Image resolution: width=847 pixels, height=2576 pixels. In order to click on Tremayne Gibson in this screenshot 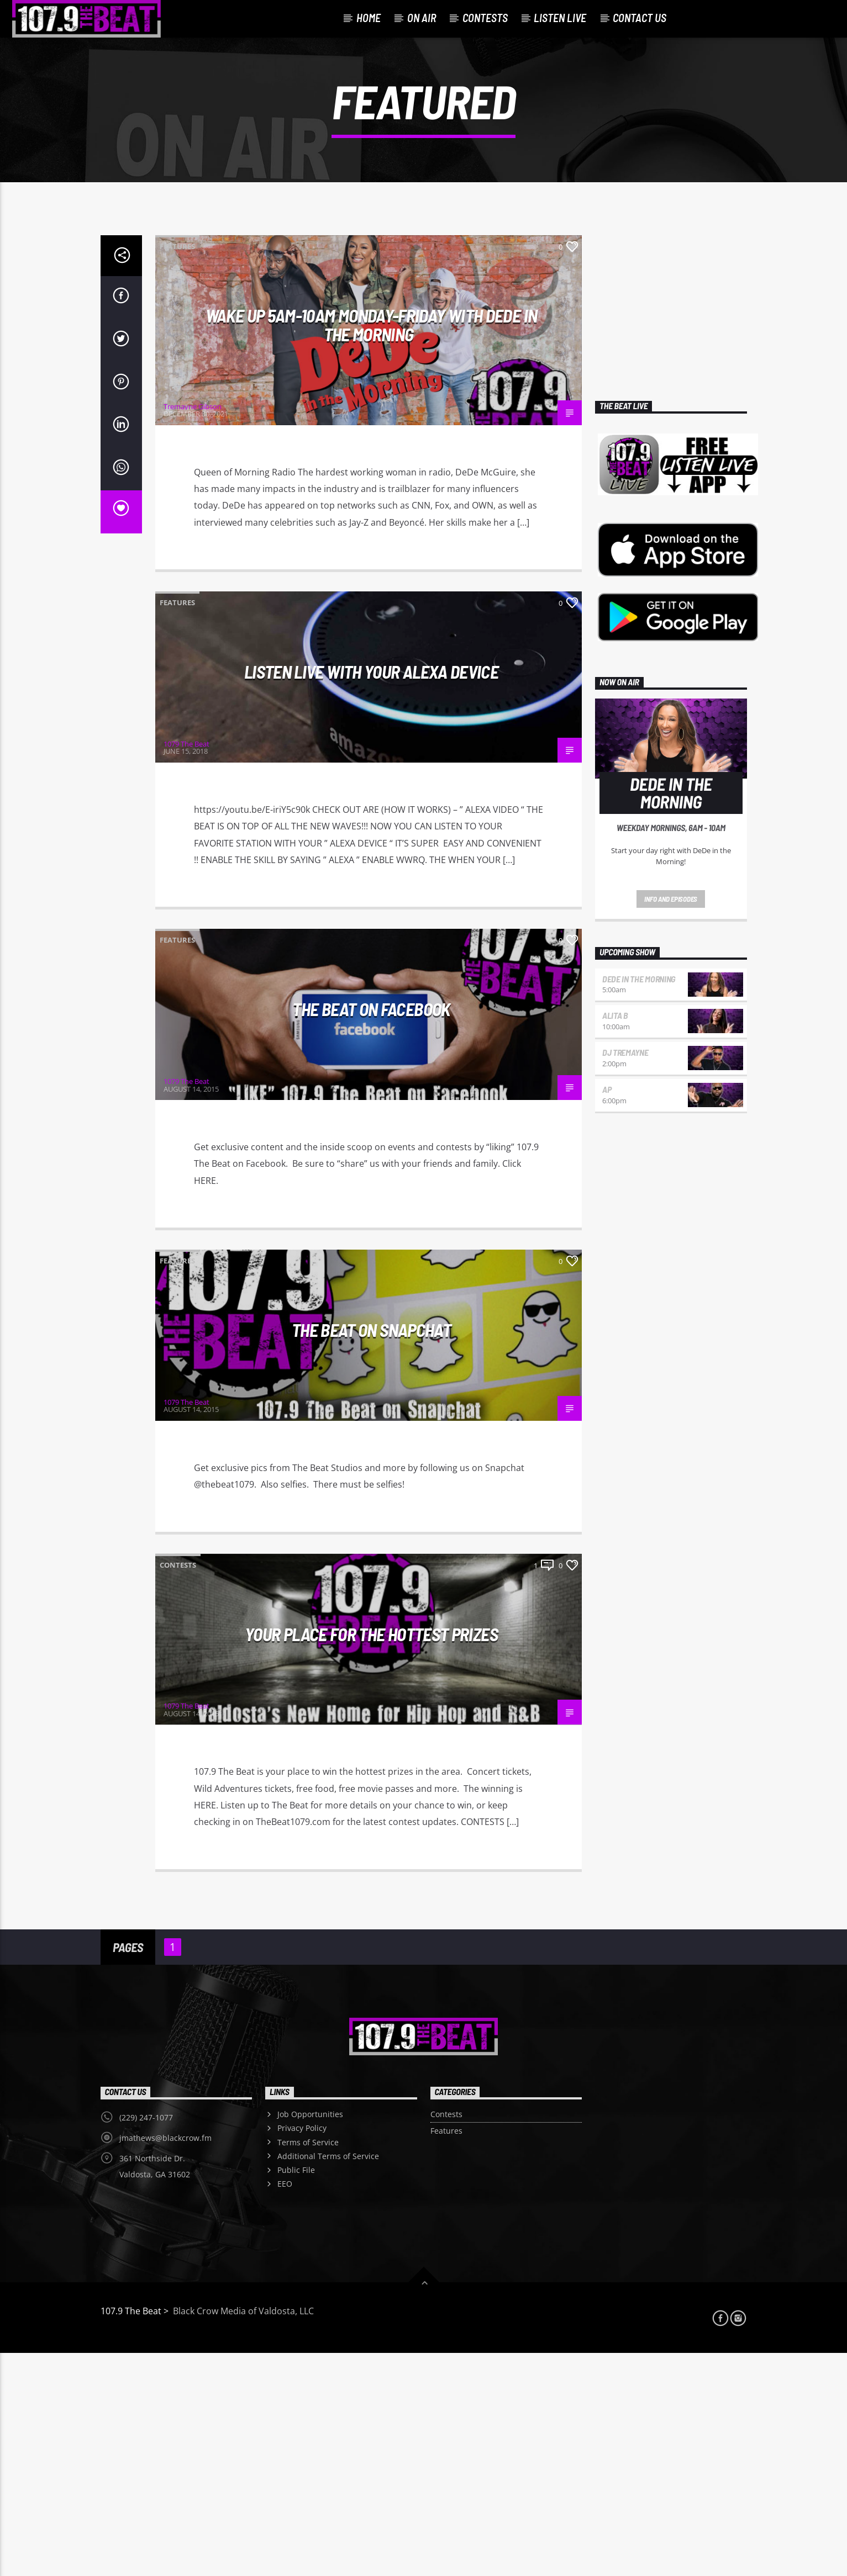, I will do `click(193, 629)`.